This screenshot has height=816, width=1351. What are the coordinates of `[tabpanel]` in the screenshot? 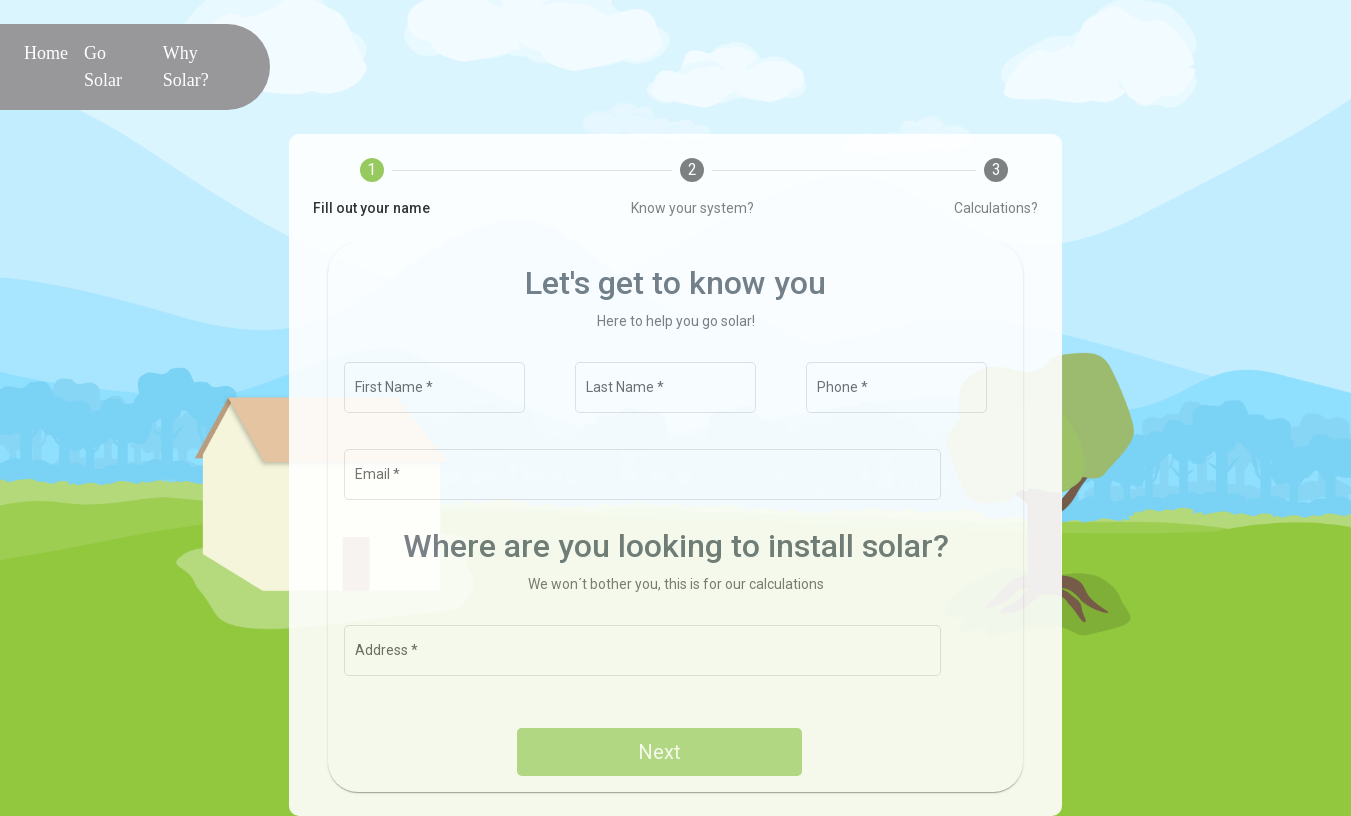 It's located at (675, 517).